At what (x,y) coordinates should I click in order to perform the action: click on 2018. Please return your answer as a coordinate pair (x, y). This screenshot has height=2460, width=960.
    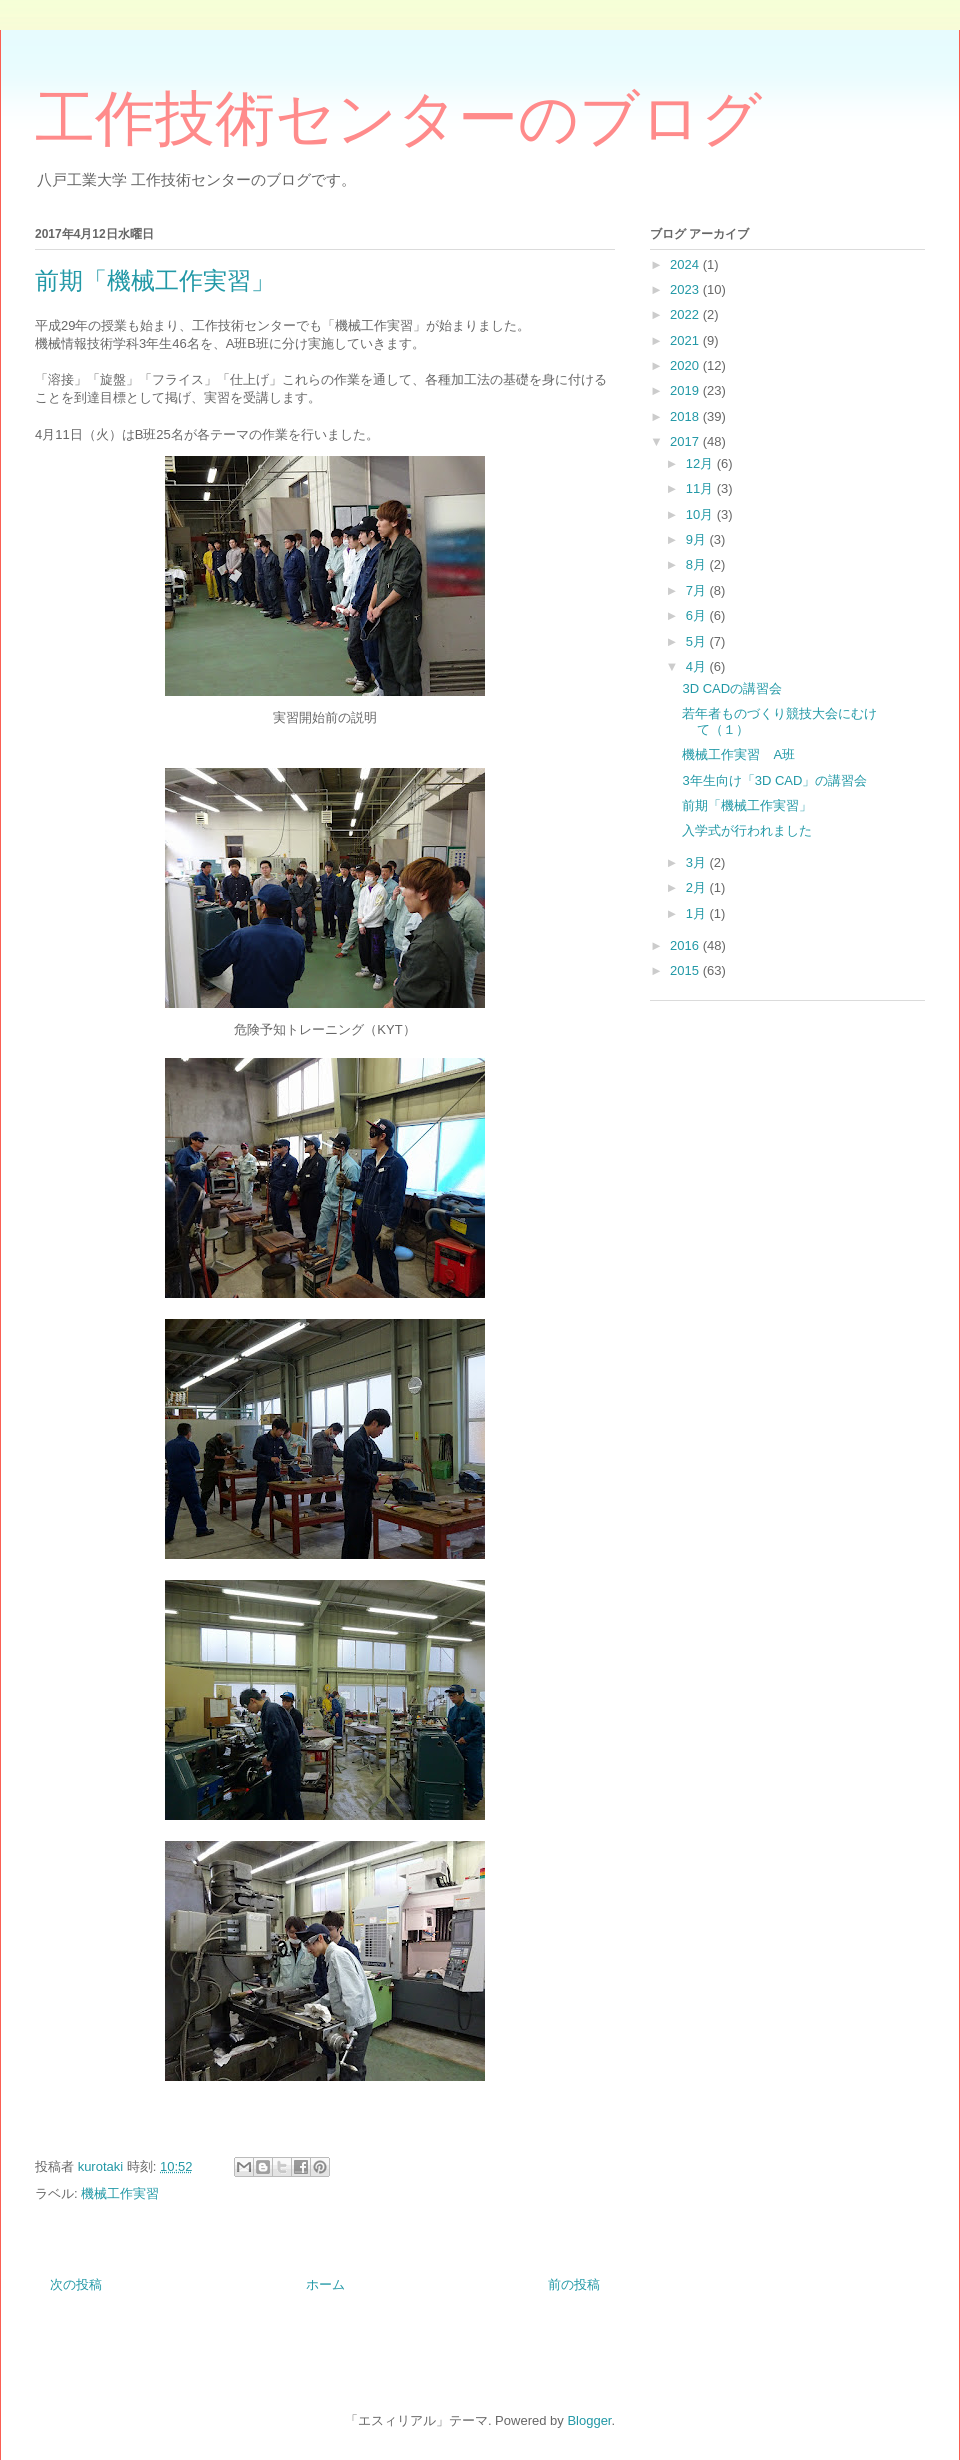
    Looking at the image, I should click on (686, 416).